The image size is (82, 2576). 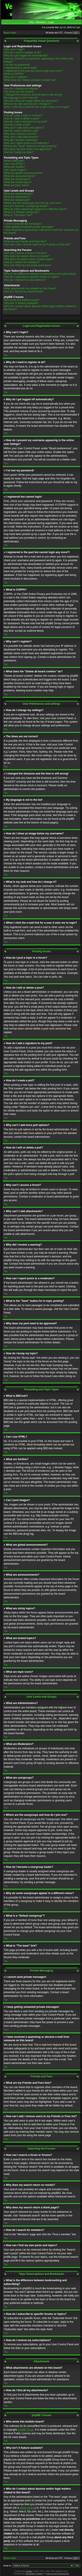 I want to click on Why can’t I register?, so click(x=16, y=77).